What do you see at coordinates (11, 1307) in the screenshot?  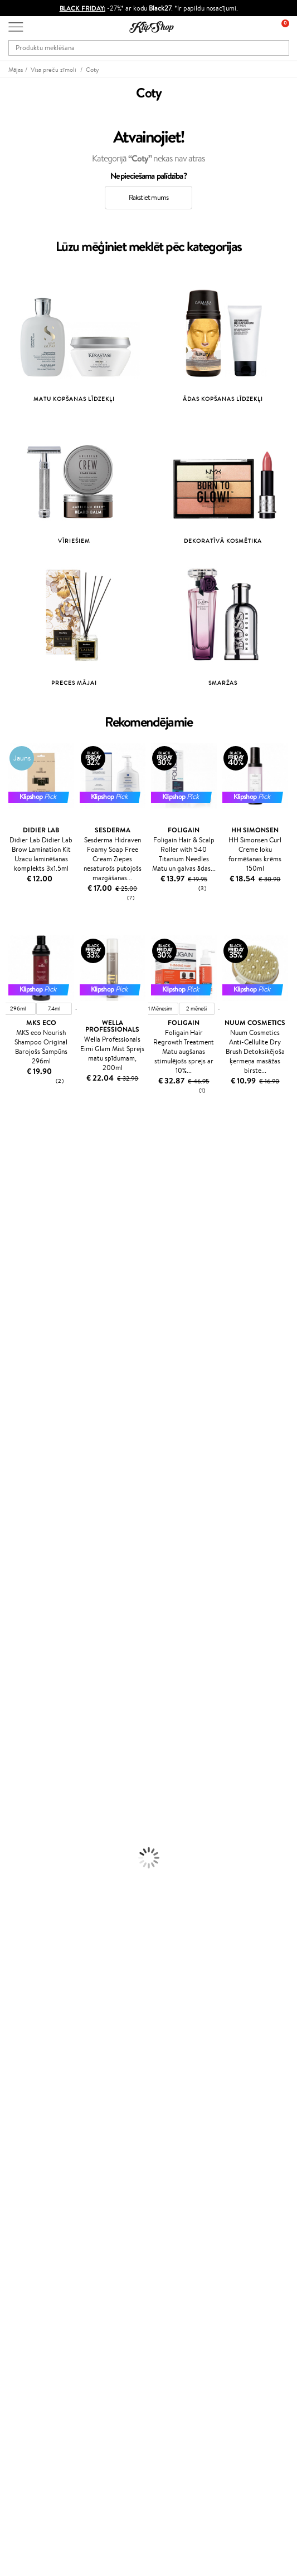 I see `COSRX` at bounding box center [11, 1307].